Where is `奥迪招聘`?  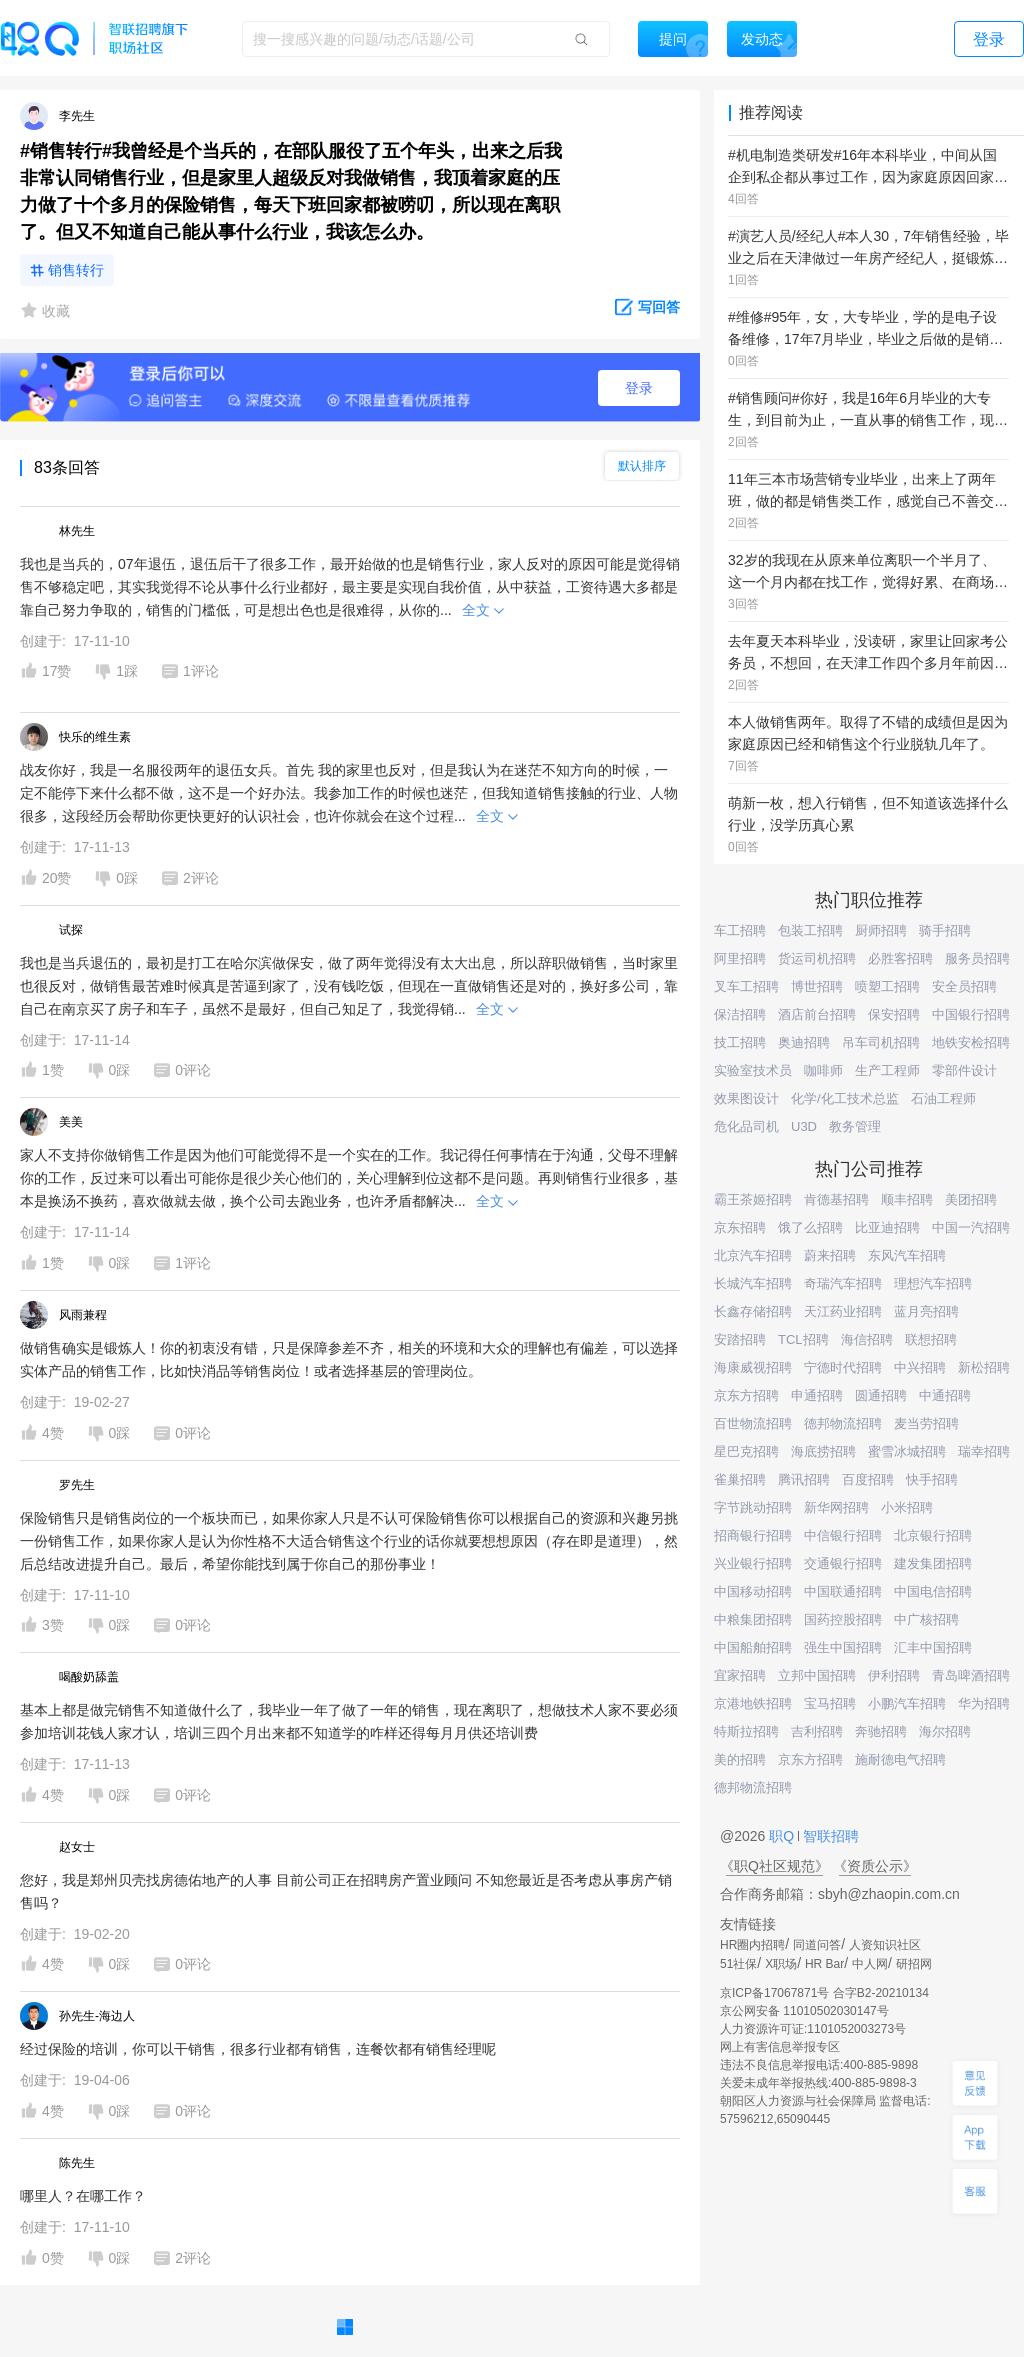 奥迪招聘 is located at coordinates (804, 1042).